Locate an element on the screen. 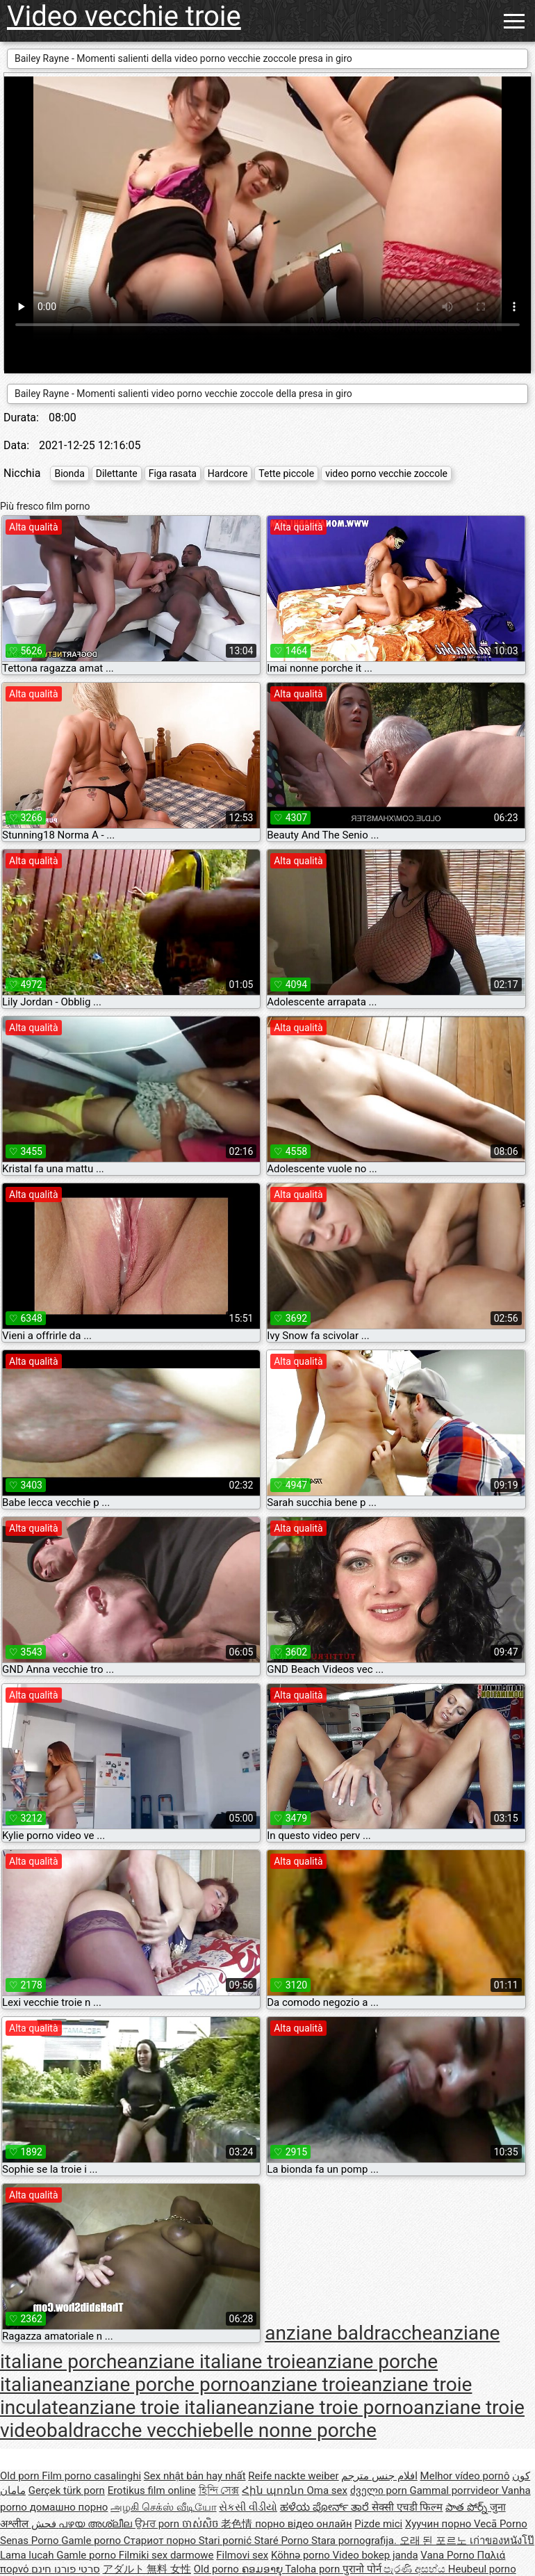 Image resolution: width=535 pixels, height=2576 pixels. Sex nhật bản hay nhất is located at coordinates (195, 2476).